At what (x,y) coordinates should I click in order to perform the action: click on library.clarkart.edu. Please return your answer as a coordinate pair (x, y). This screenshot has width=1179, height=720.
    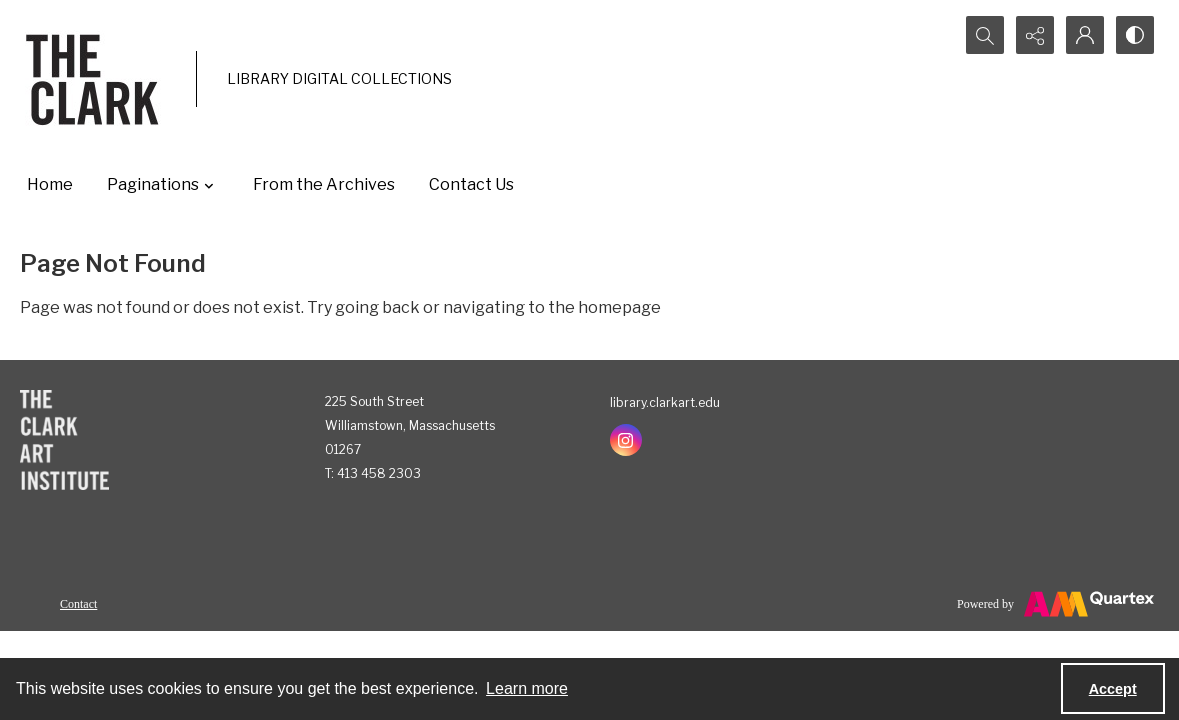
    Looking at the image, I should click on (665, 402).